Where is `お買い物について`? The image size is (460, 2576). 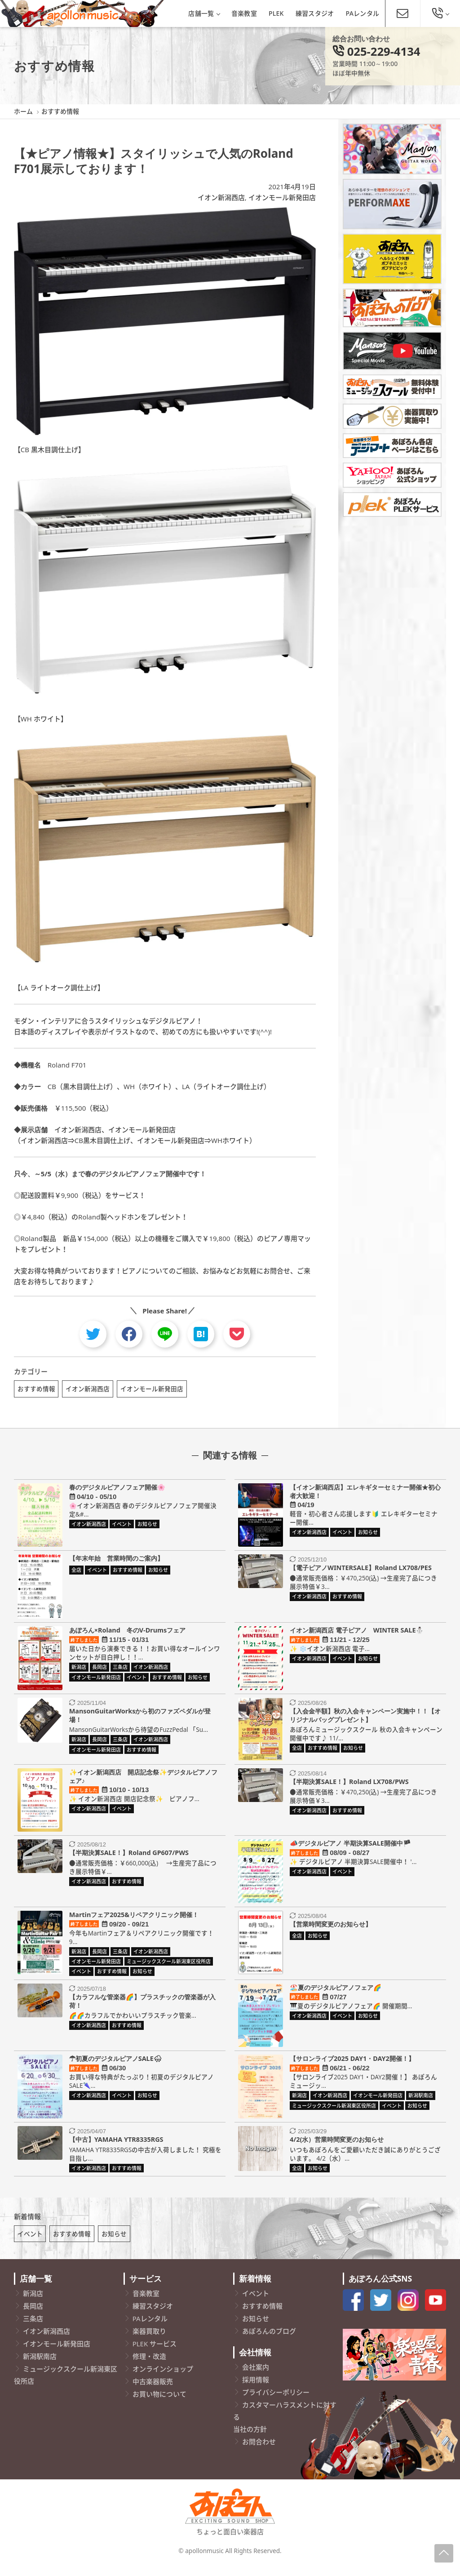 お買い物について is located at coordinates (159, 2405).